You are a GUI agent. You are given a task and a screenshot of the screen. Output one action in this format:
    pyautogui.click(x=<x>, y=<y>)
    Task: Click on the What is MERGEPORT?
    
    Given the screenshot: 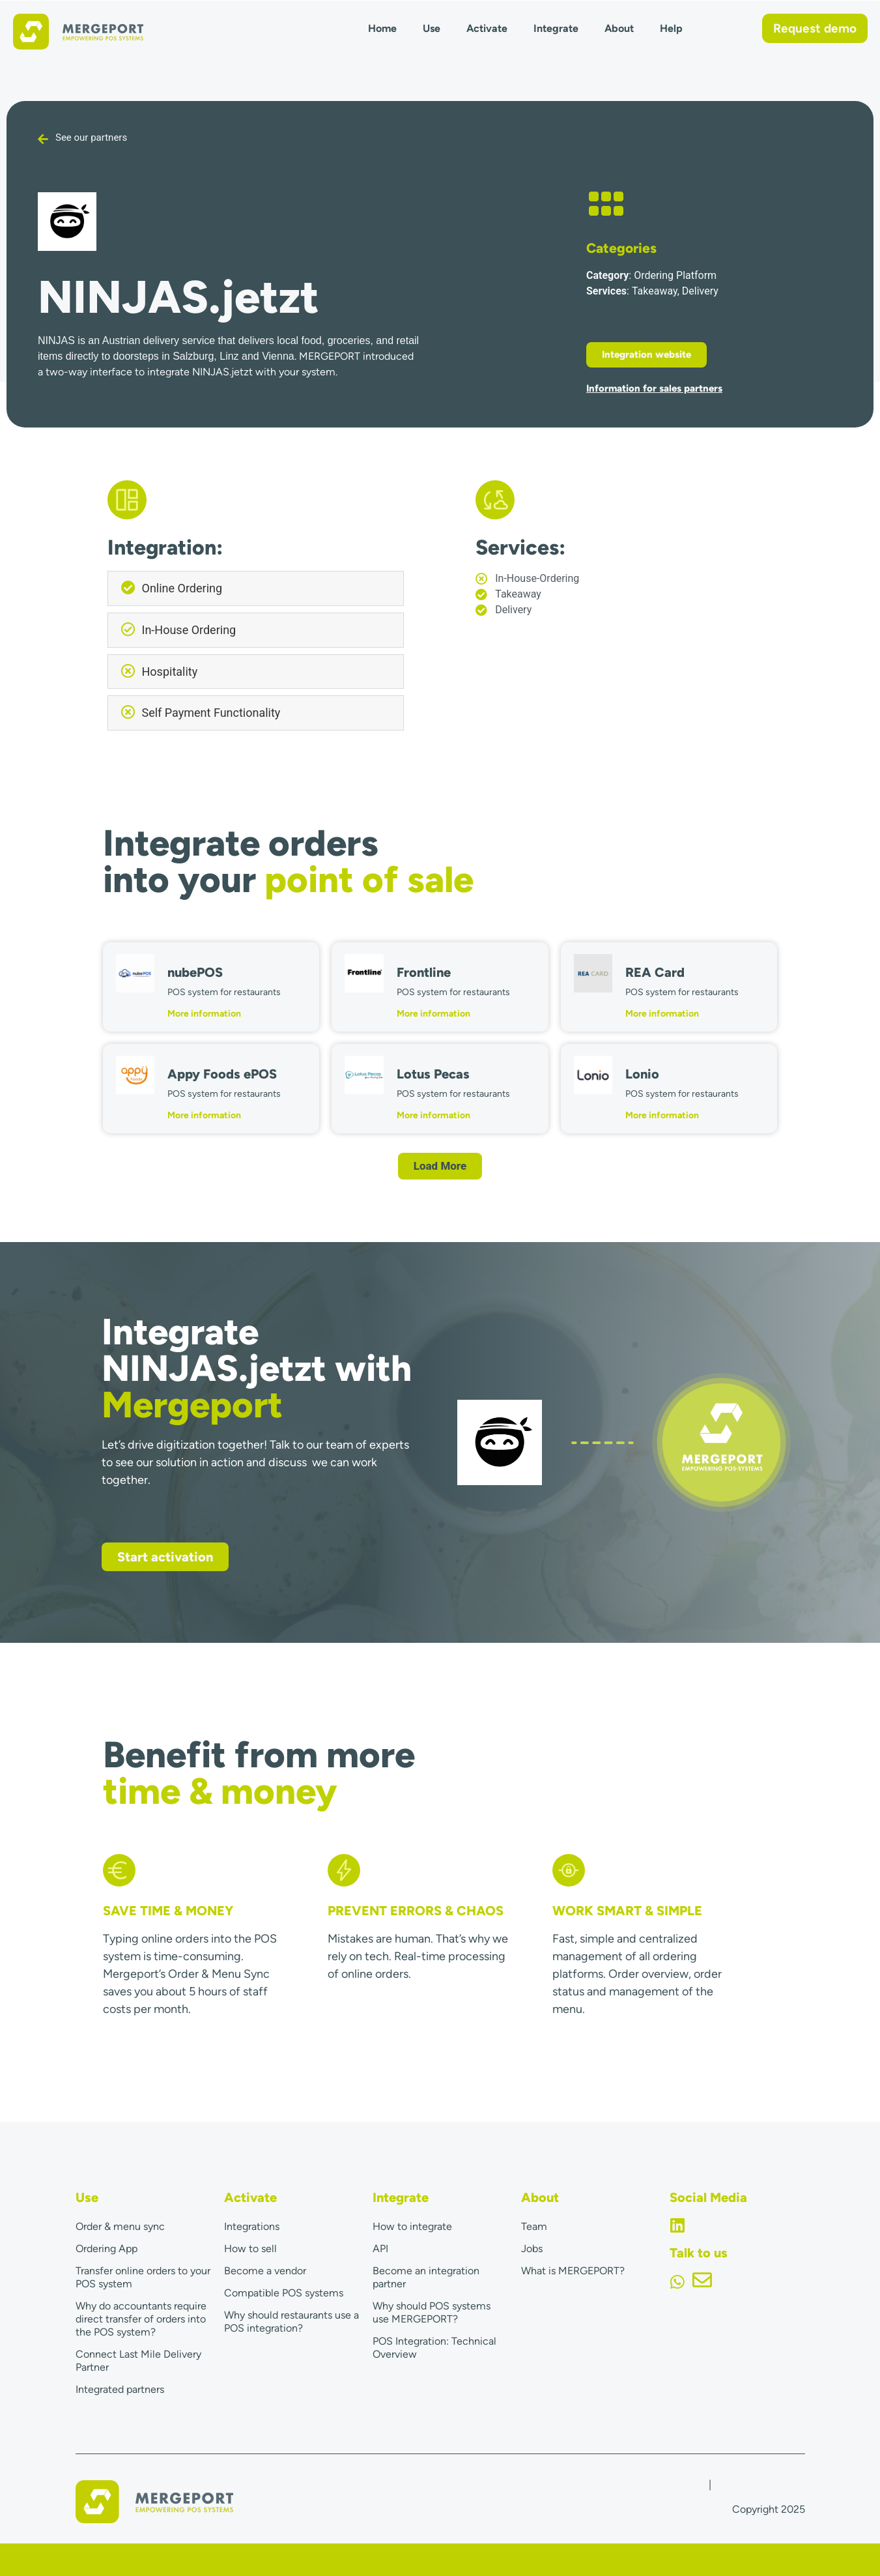 What is the action you would take?
    pyautogui.click(x=573, y=2271)
    